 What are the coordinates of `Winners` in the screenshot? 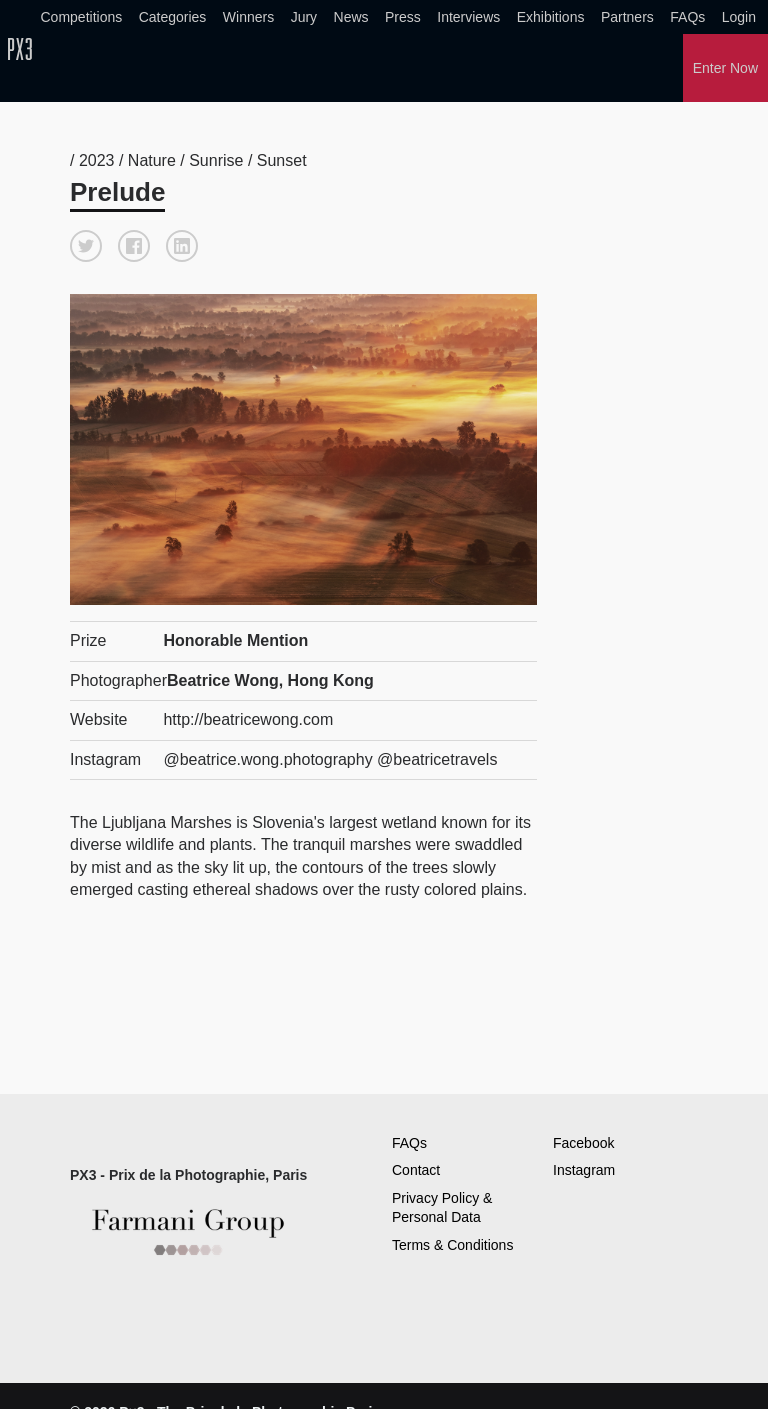 It's located at (248, 17).